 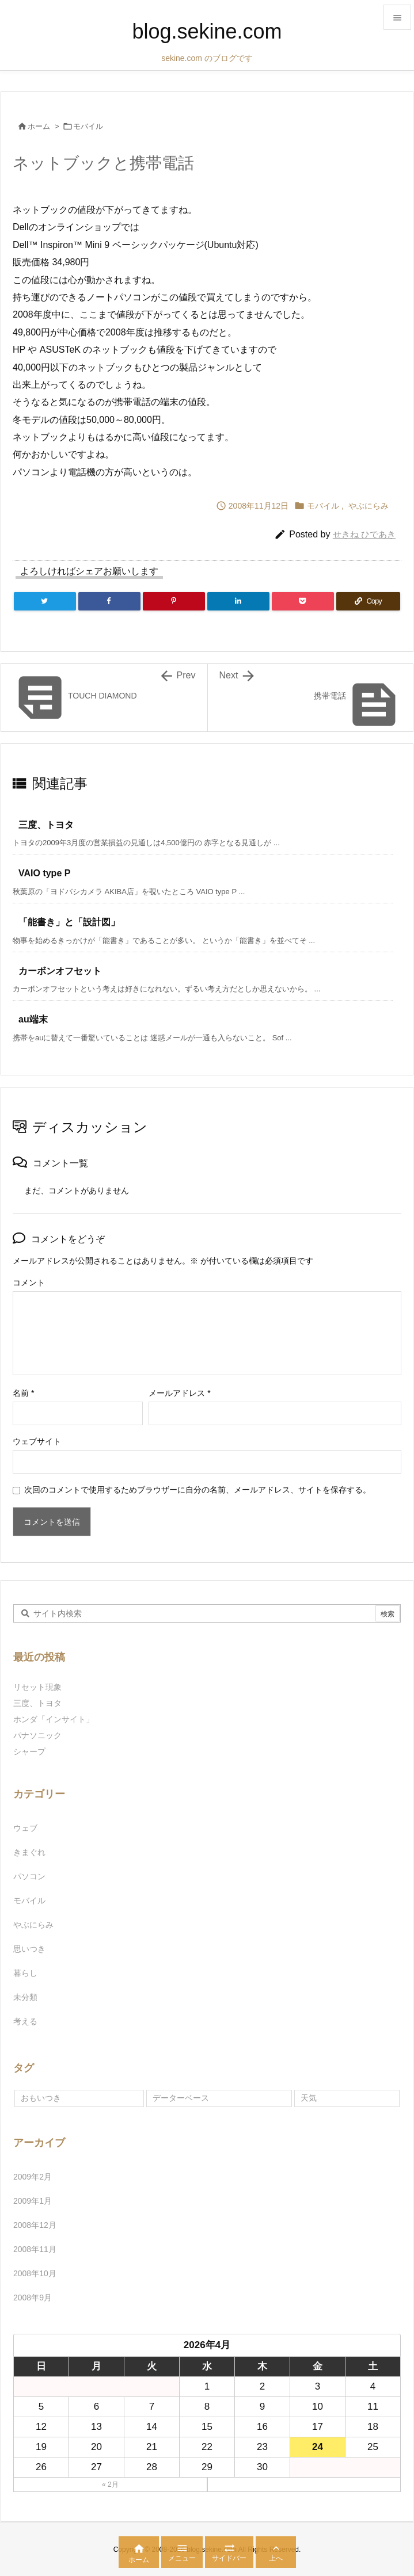 I want to click on 2009年1月, so click(x=32, y=2200).